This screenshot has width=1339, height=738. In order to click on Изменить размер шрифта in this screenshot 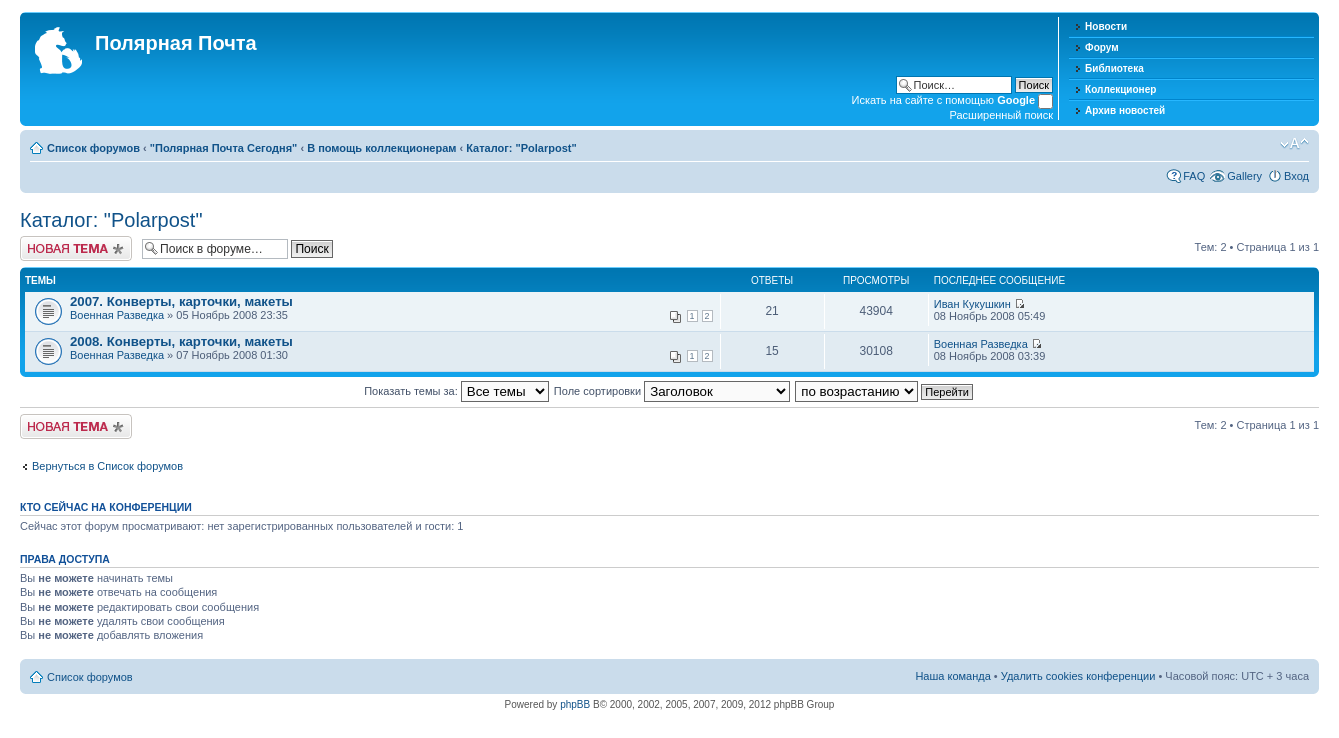, I will do `click(1294, 144)`.